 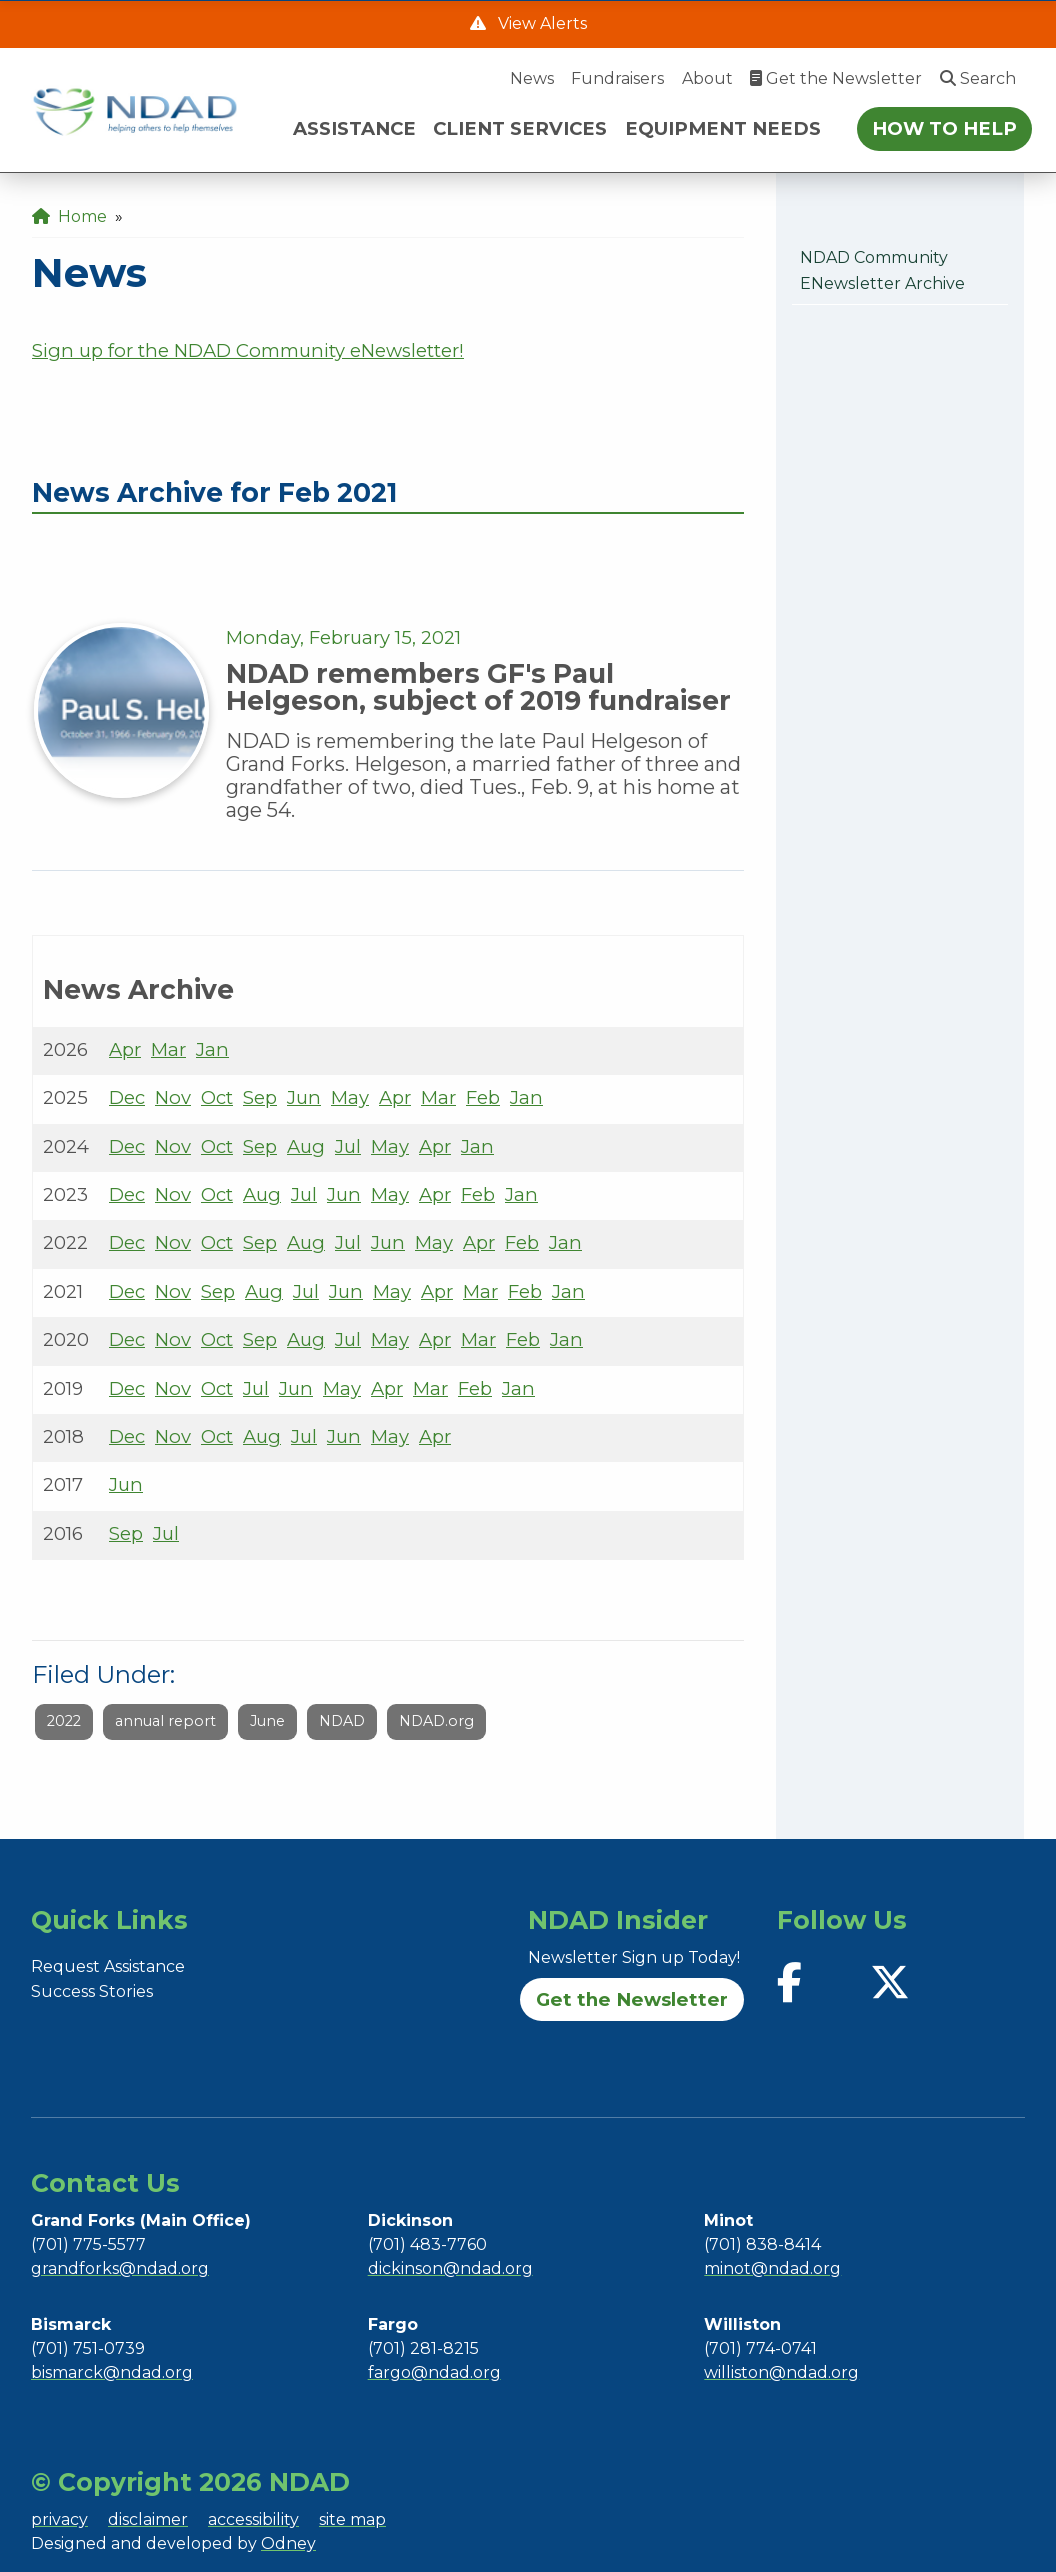 What do you see at coordinates (781, 2372) in the screenshot?
I see `williston@ndad.org` at bounding box center [781, 2372].